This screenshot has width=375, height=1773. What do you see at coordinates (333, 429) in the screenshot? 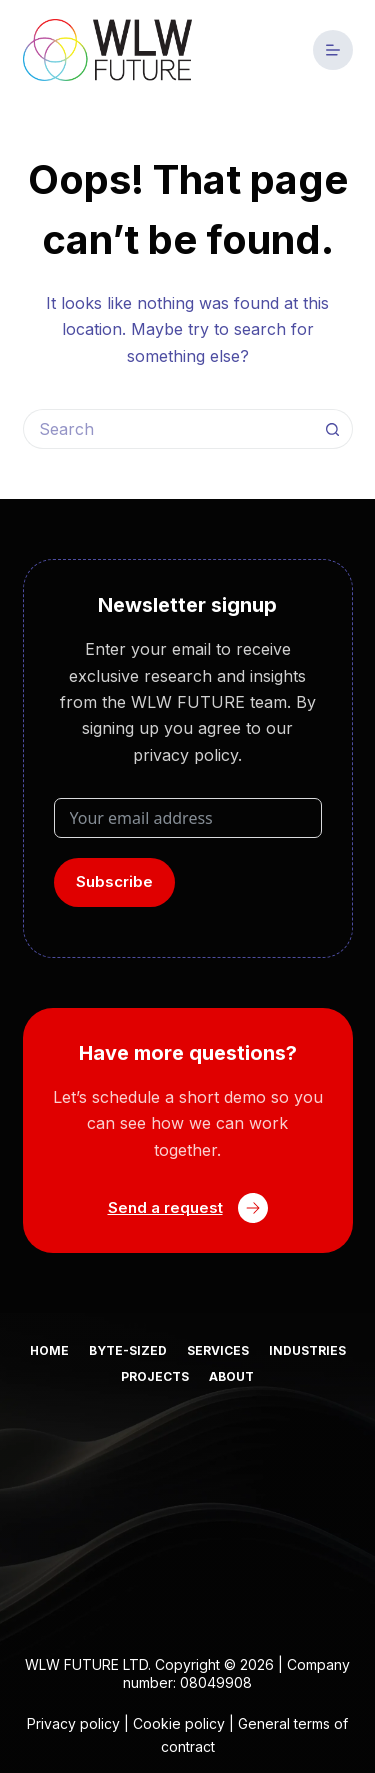
I see `[Search button]` at bounding box center [333, 429].